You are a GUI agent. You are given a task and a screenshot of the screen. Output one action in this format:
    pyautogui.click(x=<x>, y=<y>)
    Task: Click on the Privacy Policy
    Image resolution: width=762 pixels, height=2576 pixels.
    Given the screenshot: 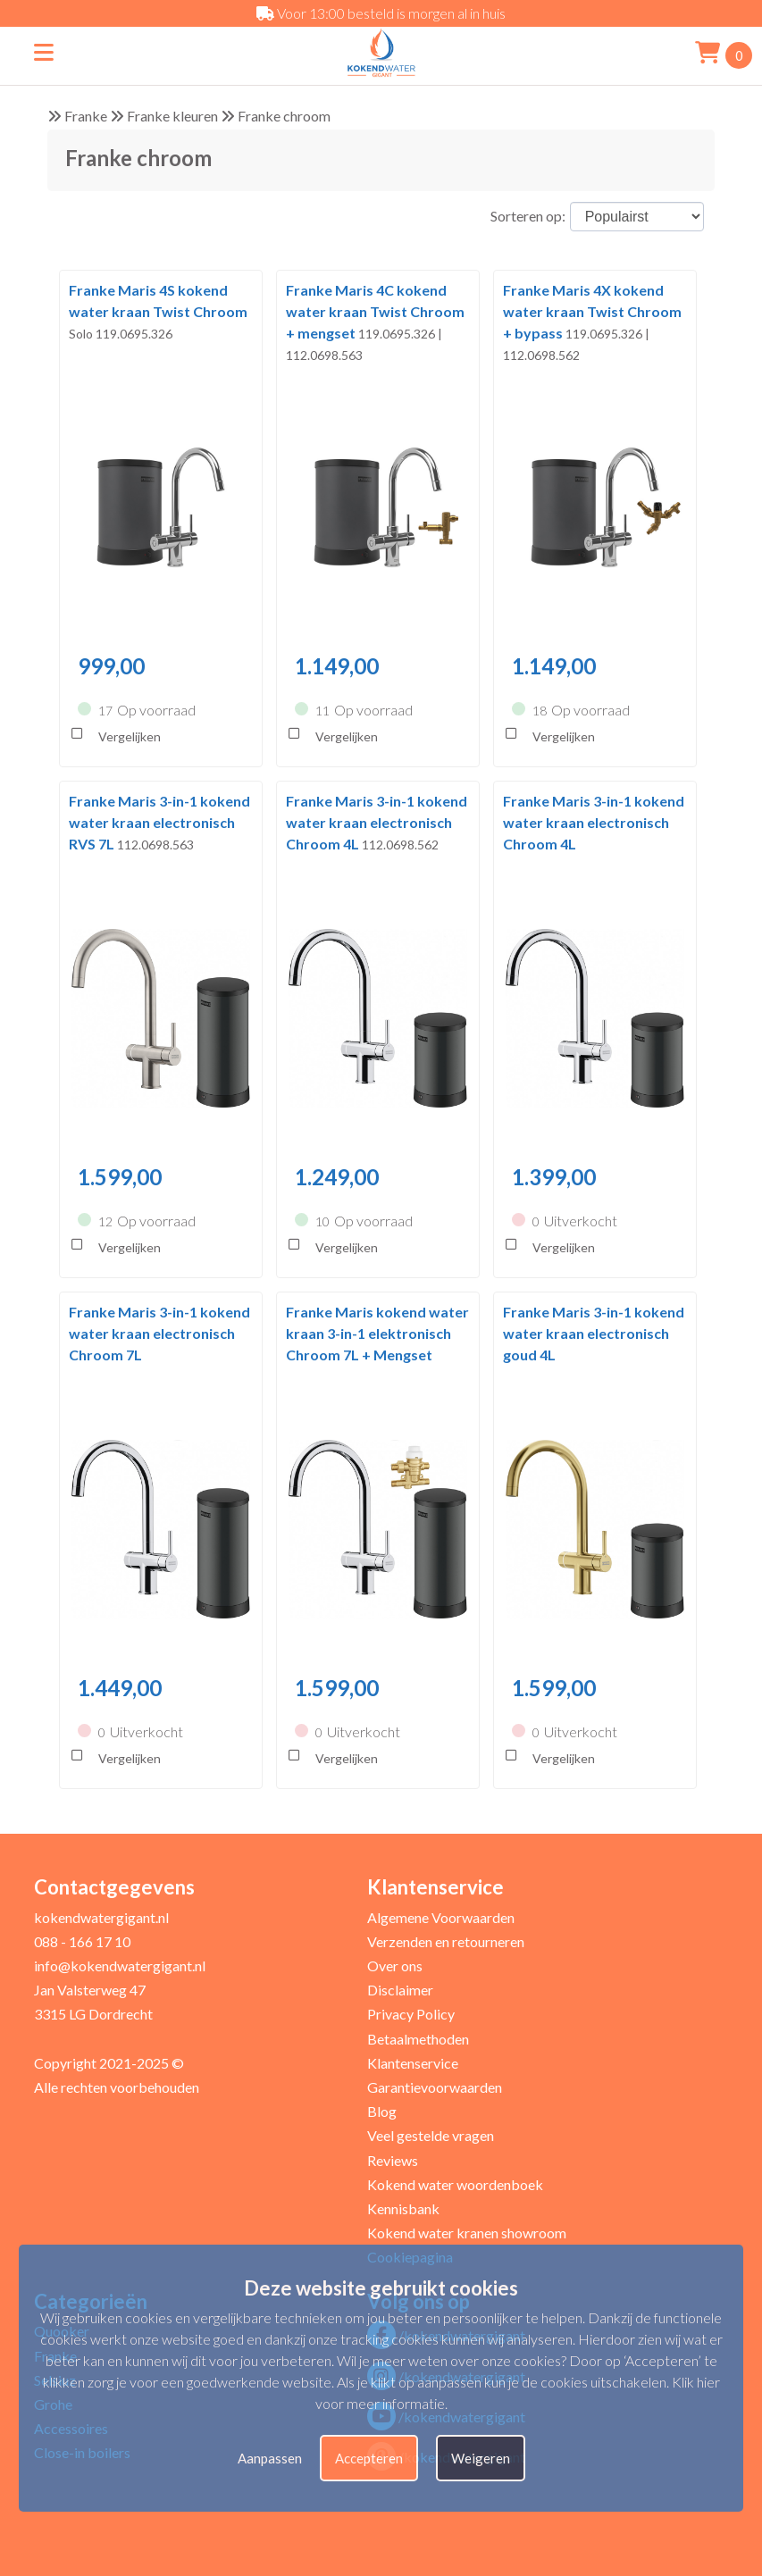 What is the action you would take?
    pyautogui.click(x=411, y=2013)
    